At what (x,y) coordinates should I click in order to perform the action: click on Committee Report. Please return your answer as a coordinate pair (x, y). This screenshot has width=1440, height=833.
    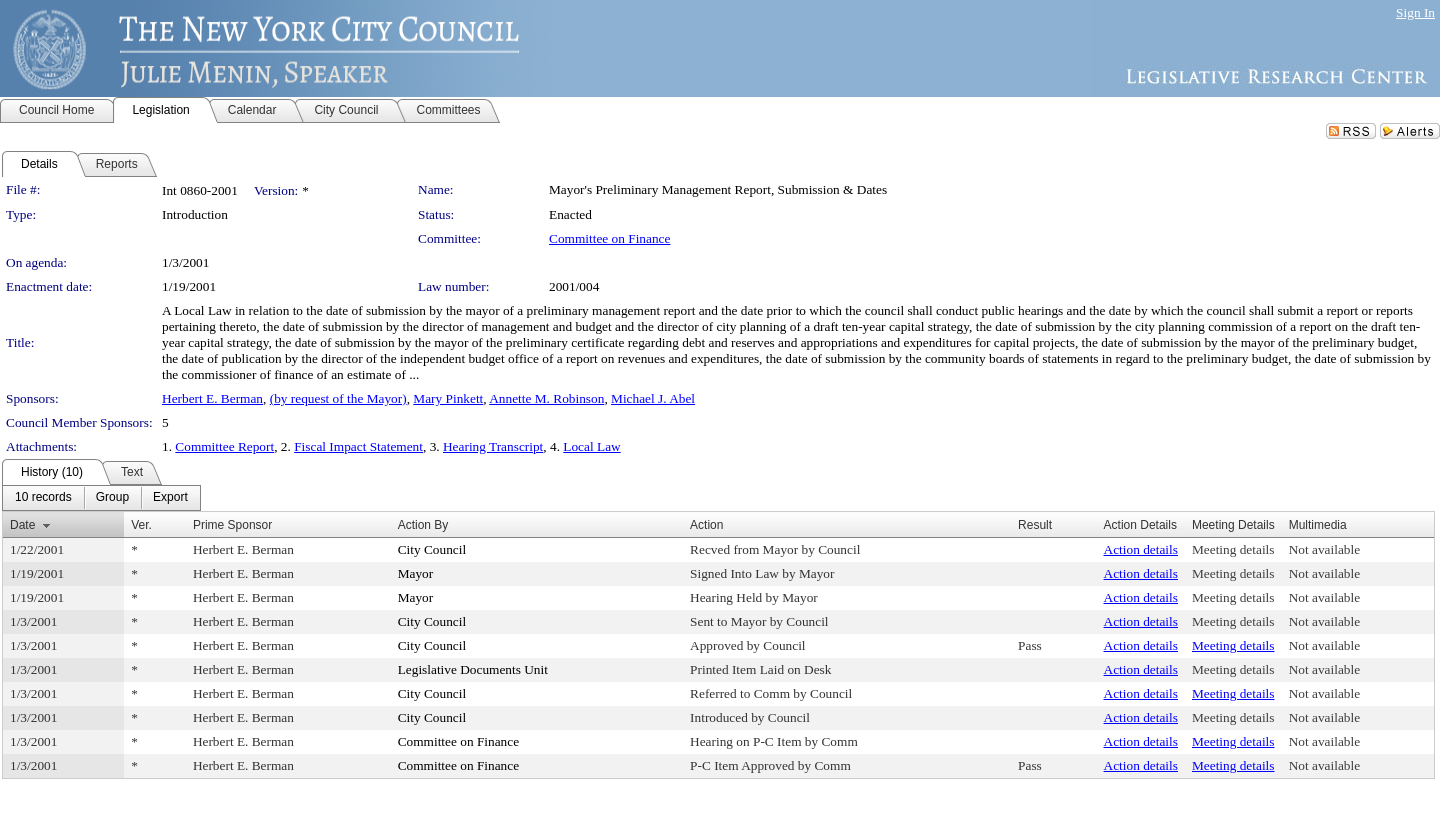
    Looking at the image, I should click on (224, 446).